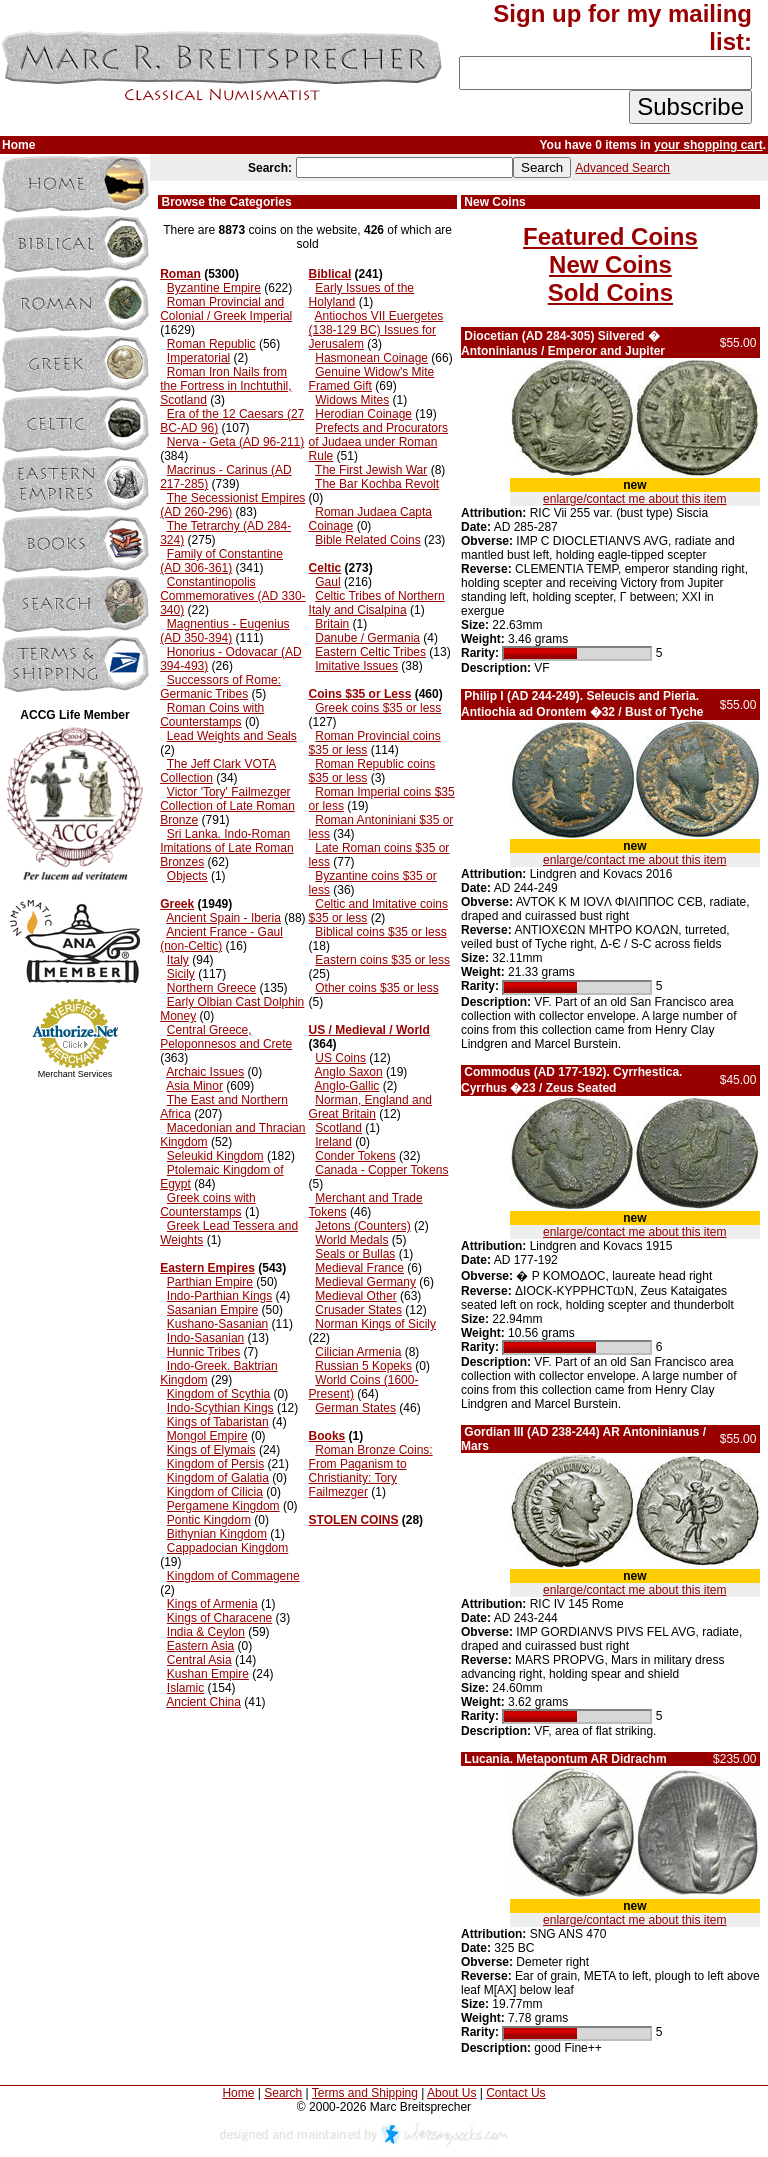  What do you see at coordinates (378, 442) in the screenshot?
I see `Prefects and Procurators of Judaea under Roman Rule` at bounding box center [378, 442].